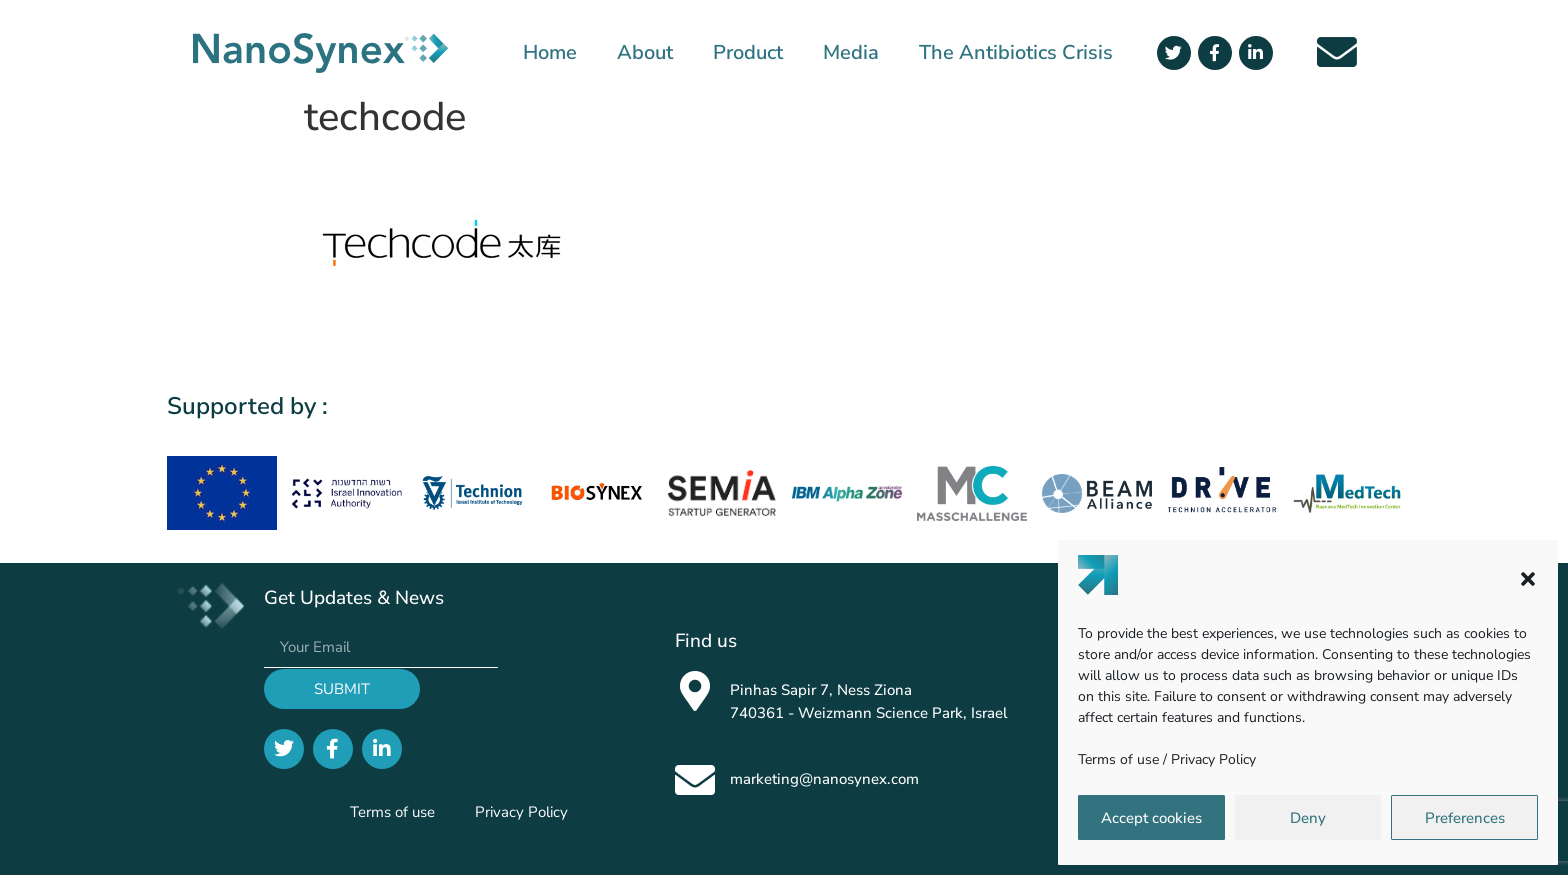 The height and width of the screenshot is (875, 1568). Describe the element at coordinates (1465, 818) in the screenshot. I see `Preferences` at that location.